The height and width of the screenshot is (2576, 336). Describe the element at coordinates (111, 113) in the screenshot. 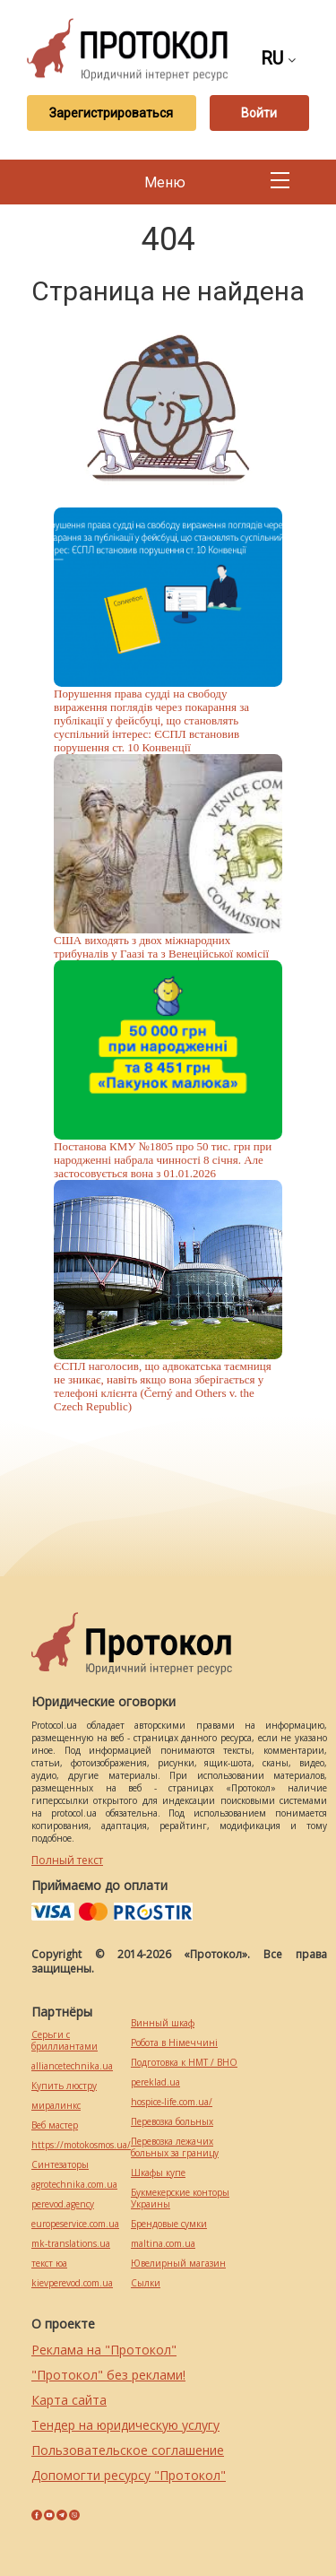

I see `Зарегистрироваться` at that location.